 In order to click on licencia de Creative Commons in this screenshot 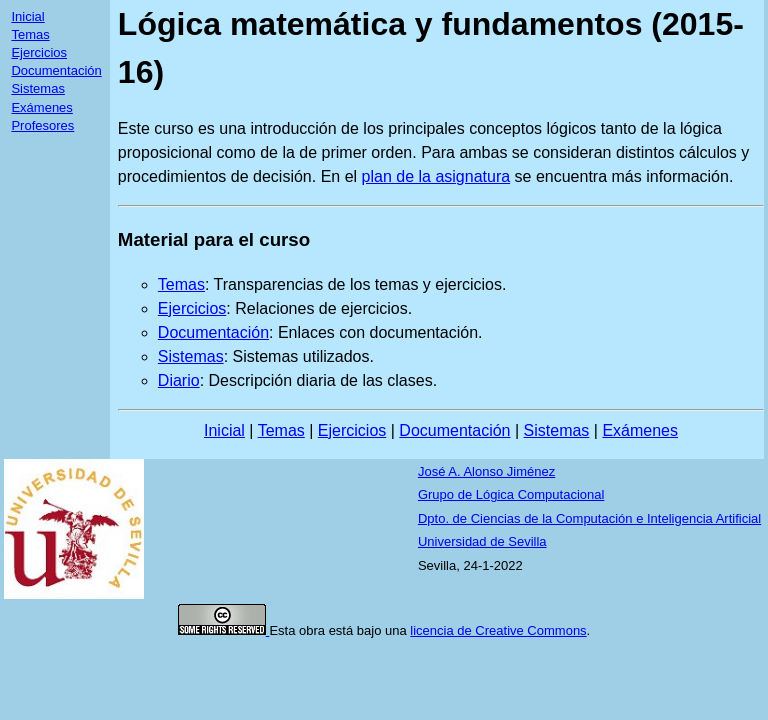, I will do `click(498, 630)`.